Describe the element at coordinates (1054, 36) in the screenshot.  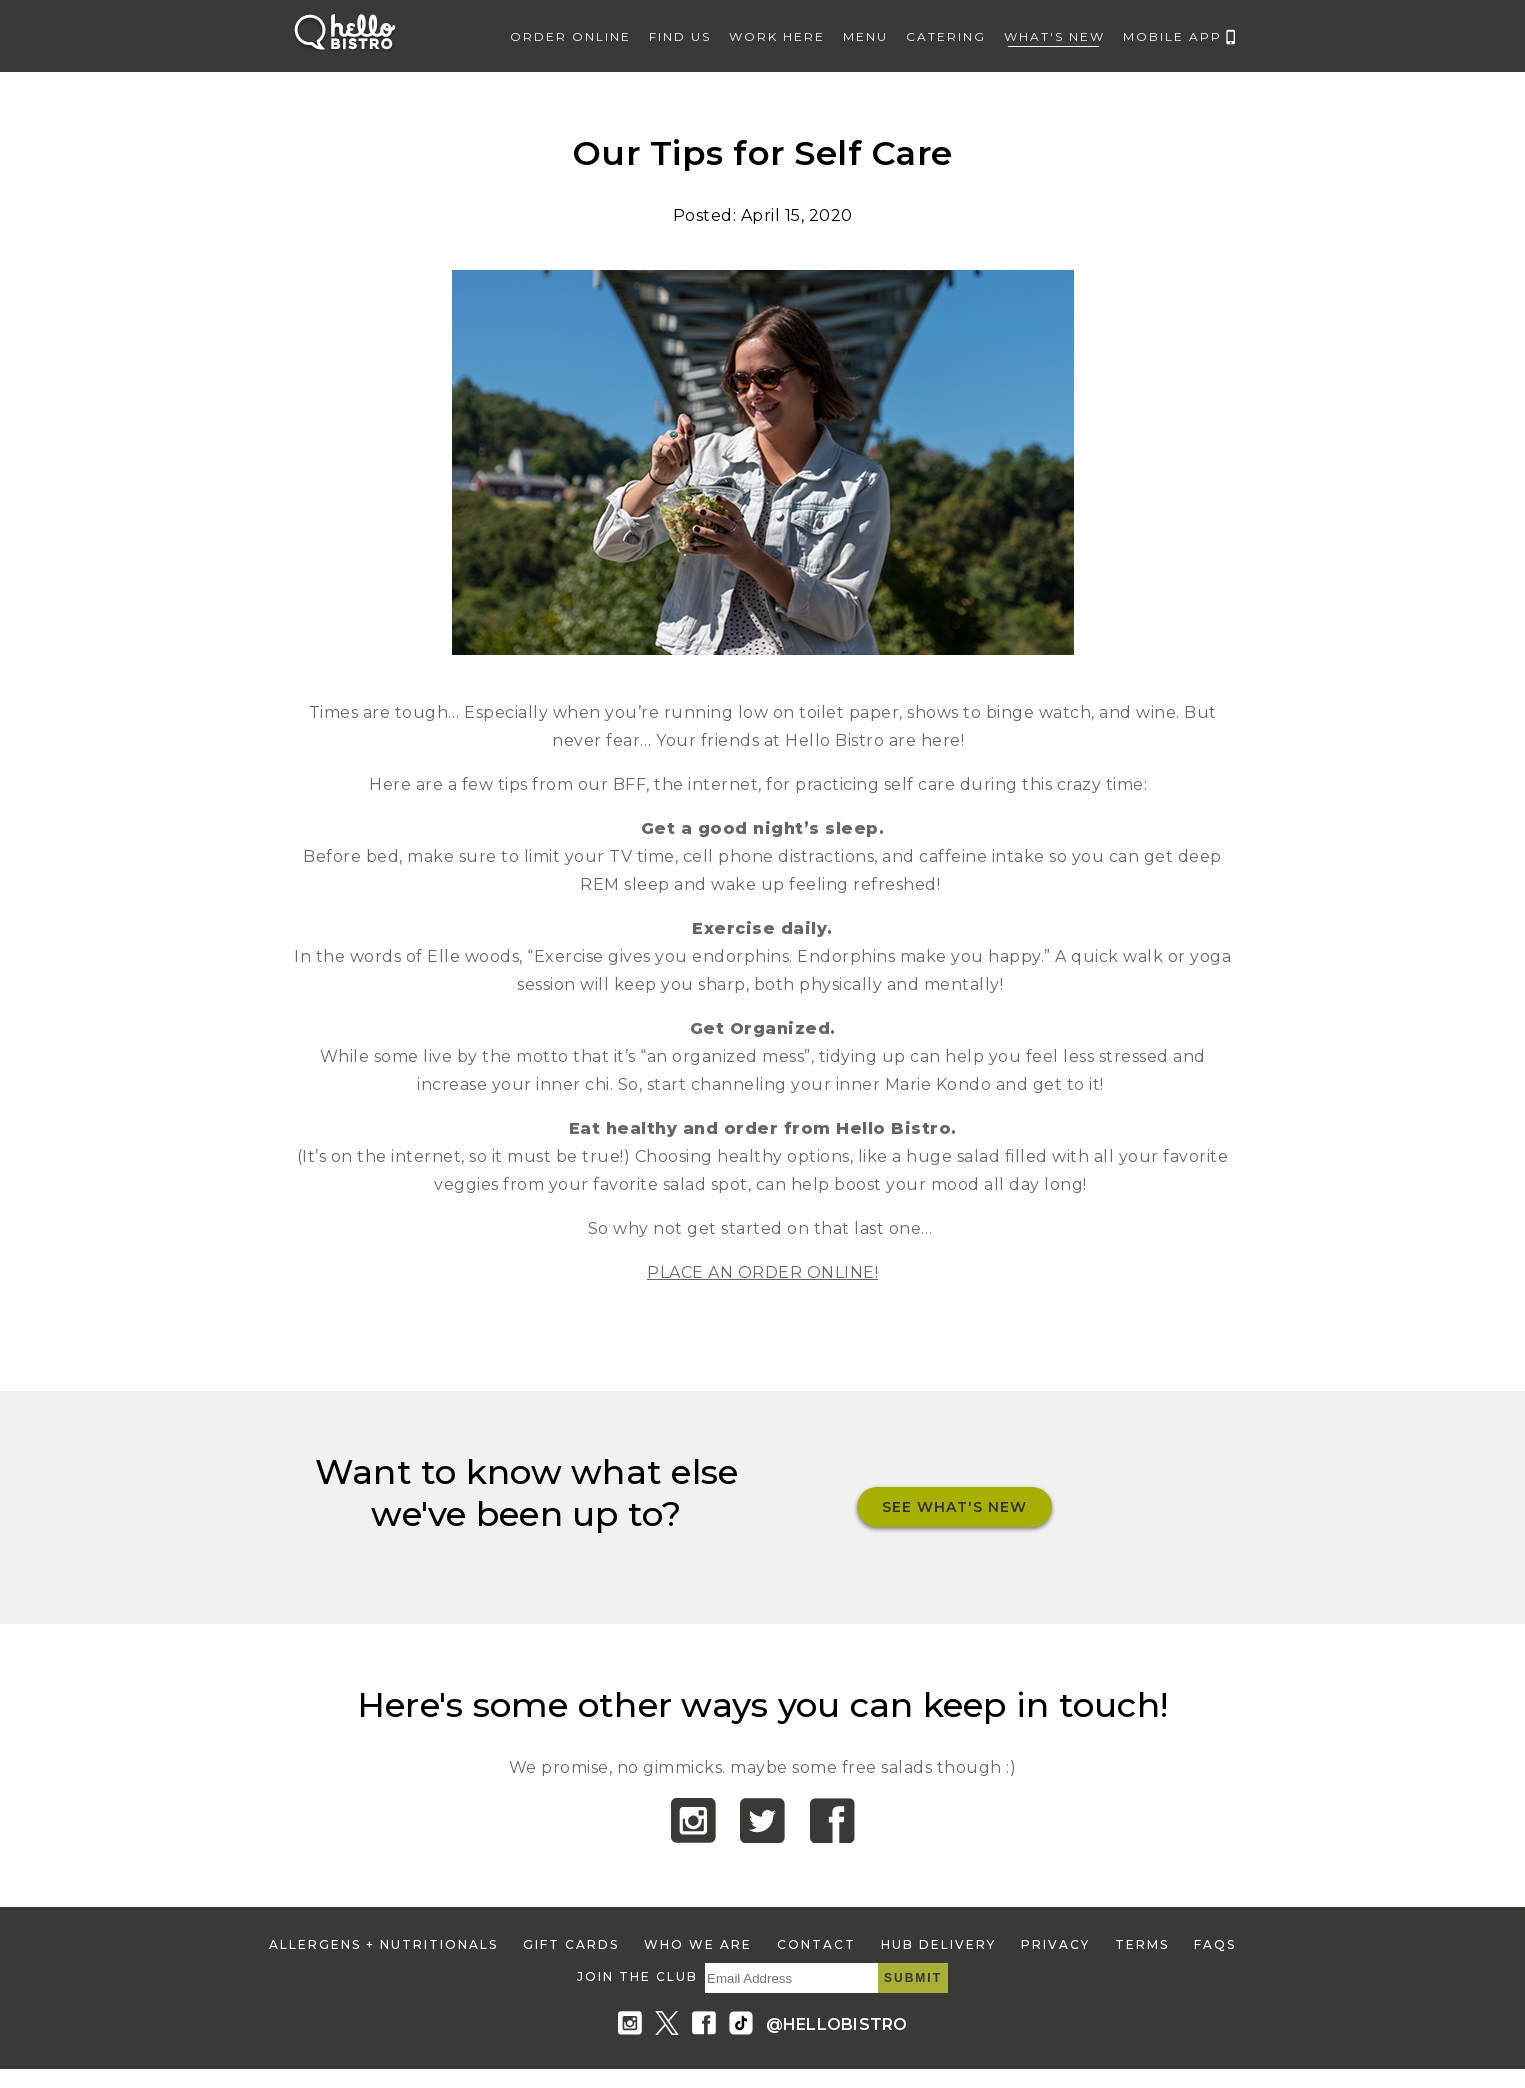
I see `what's new` at that location.